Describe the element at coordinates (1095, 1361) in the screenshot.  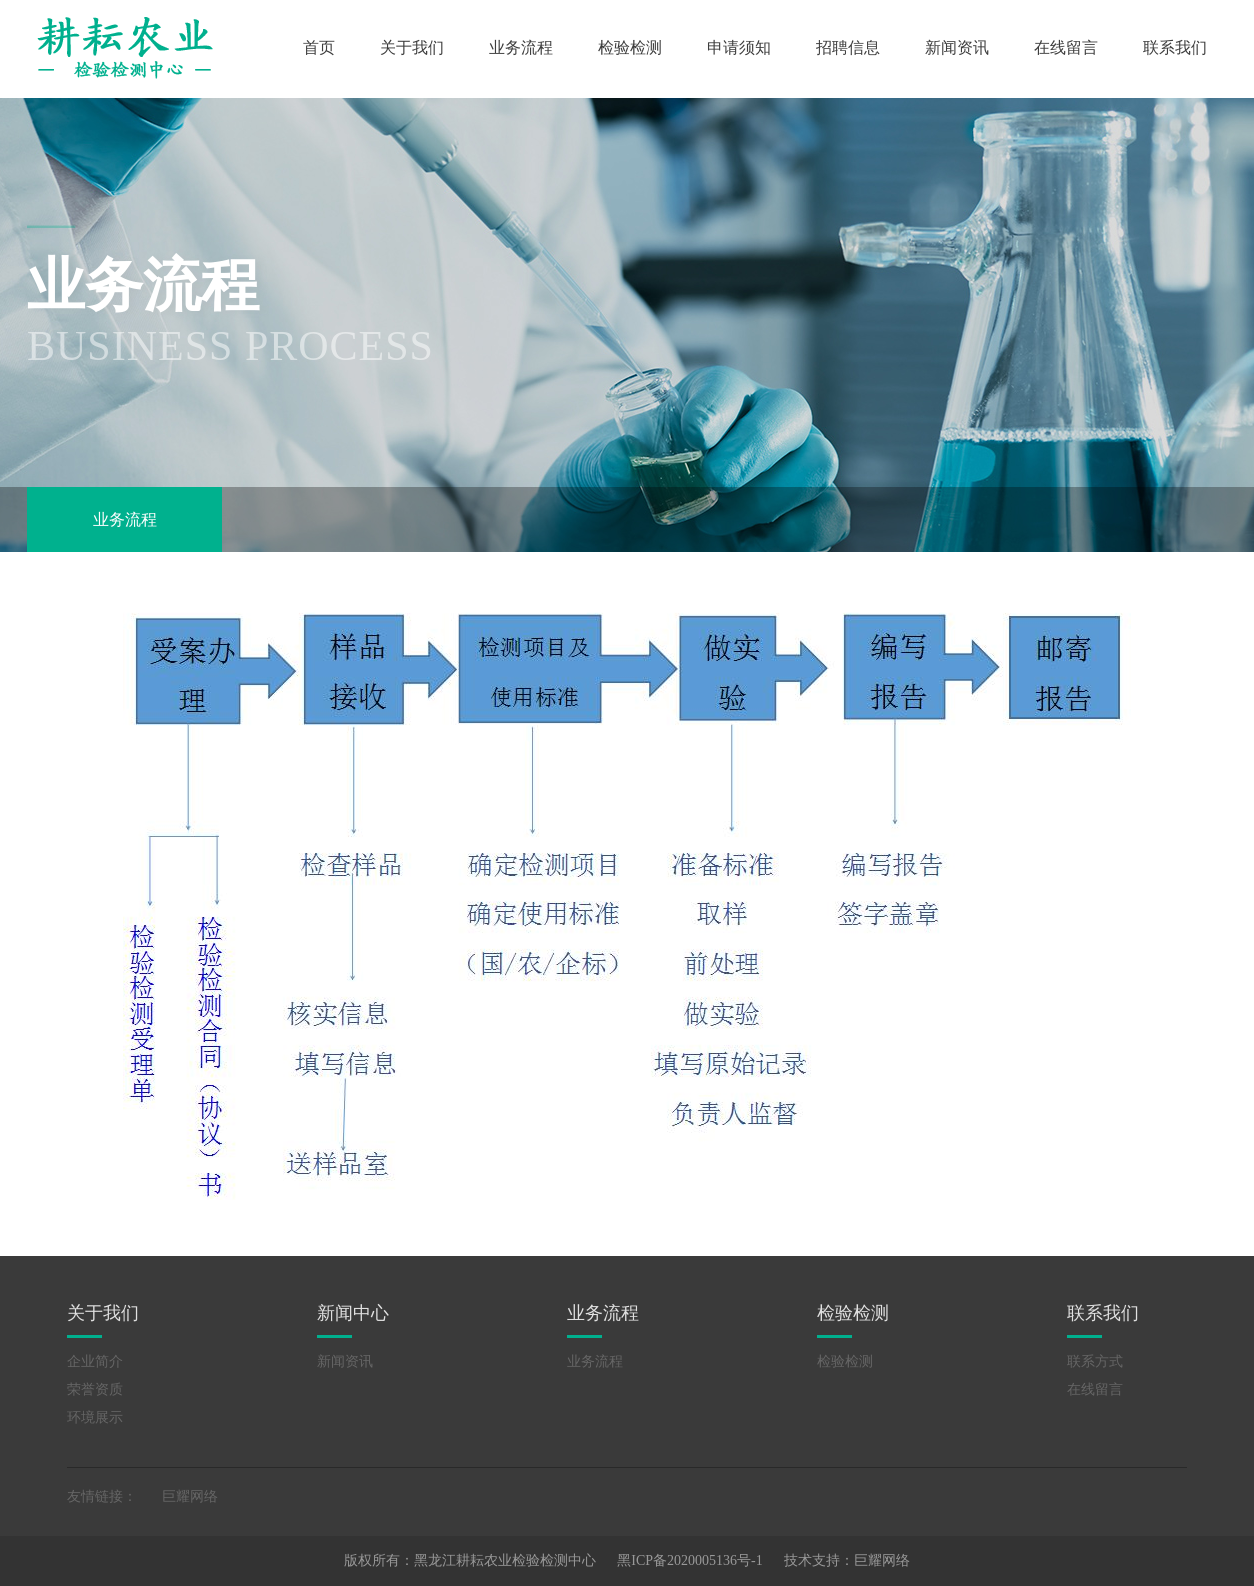
I see `联系方式` at that location.